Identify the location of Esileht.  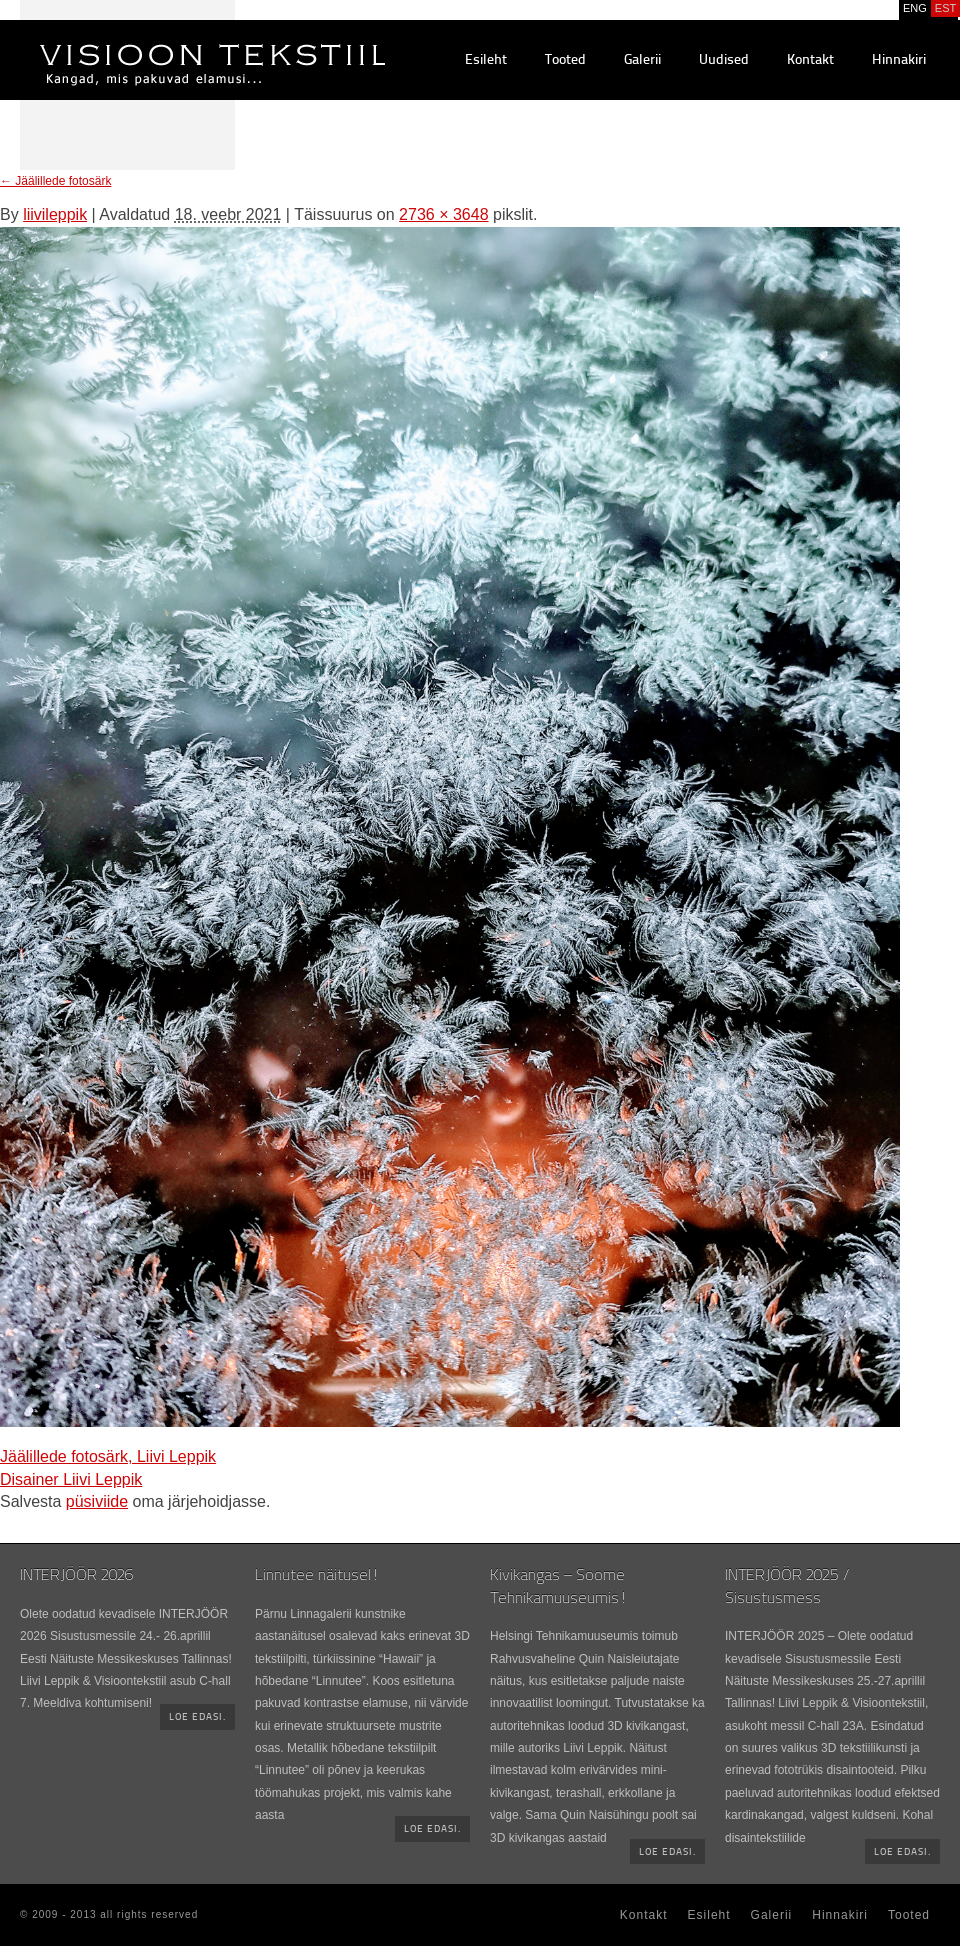
(486, 60).